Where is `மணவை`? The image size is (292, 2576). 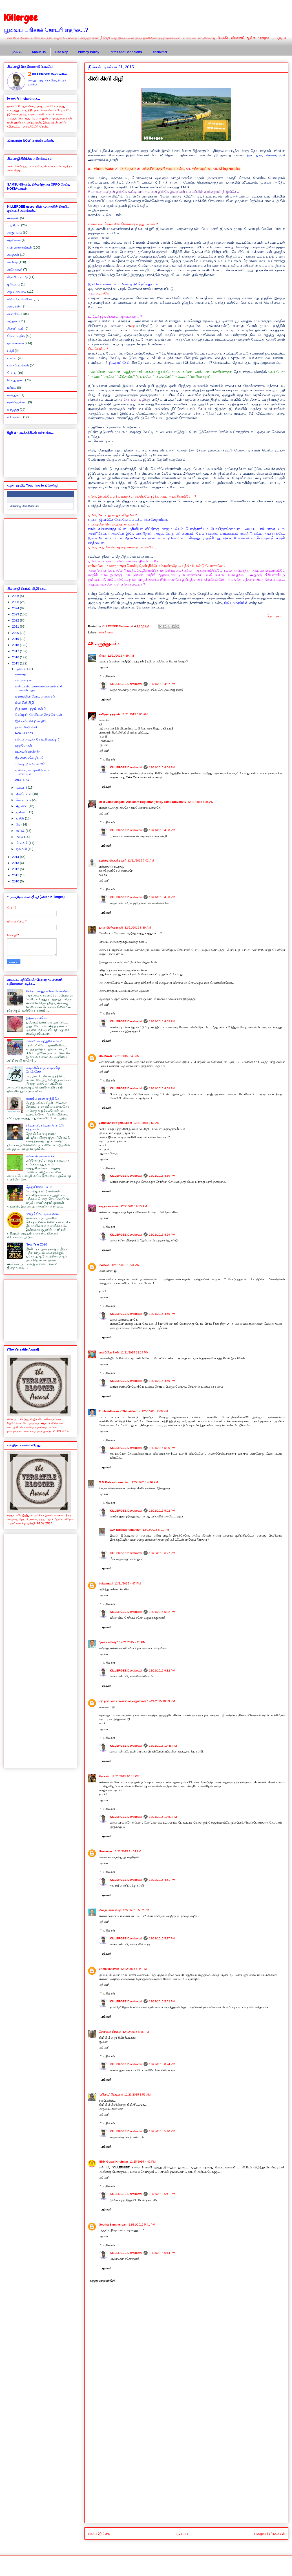
மணவை is located at coordinates (104, 1265).